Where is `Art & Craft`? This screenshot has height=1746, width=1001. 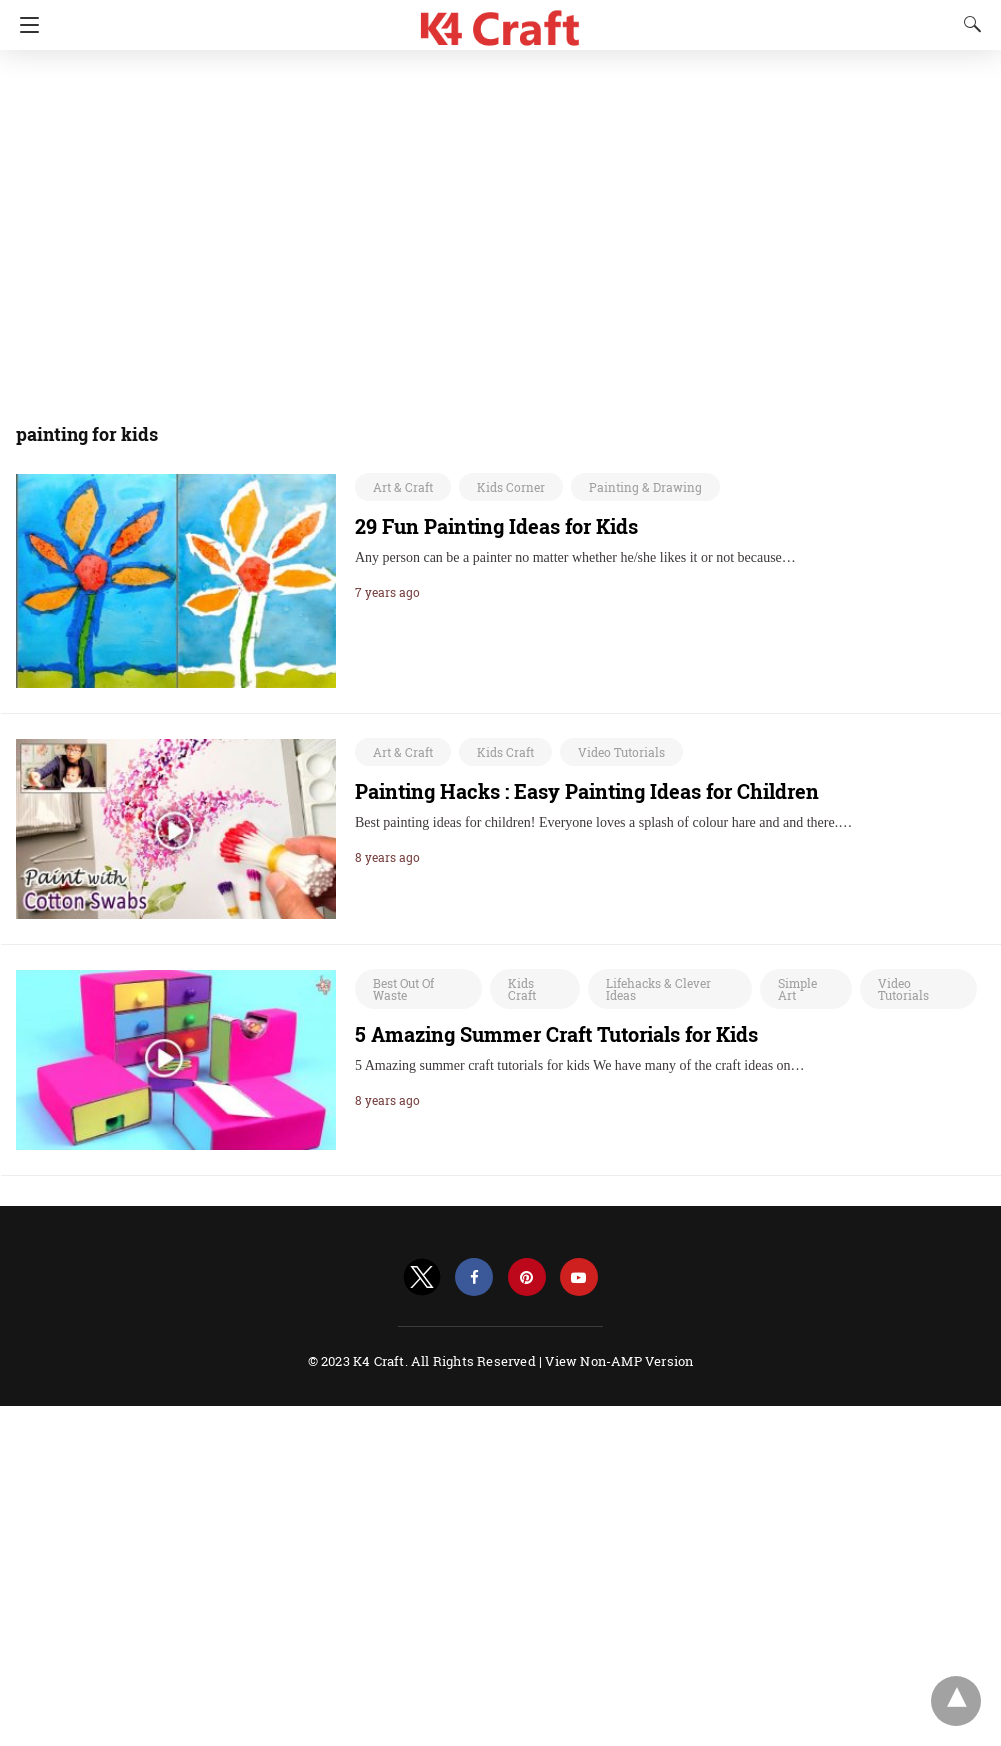 Art & Craft is located at coordinates (403, 487).